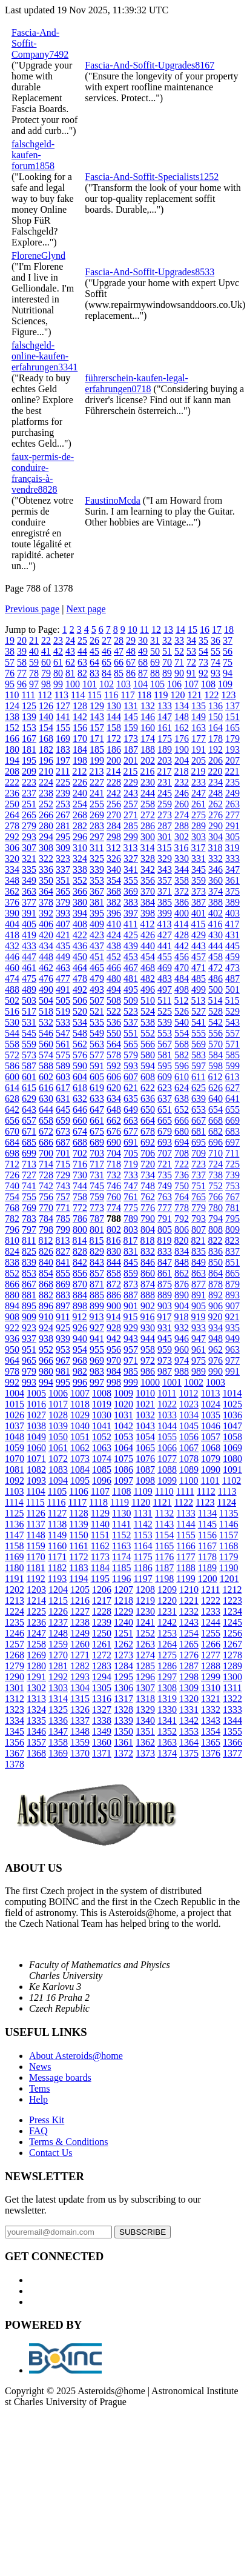  Describe the element at coordinates (29, 1153) in the screenshot. I see `699` at that location.